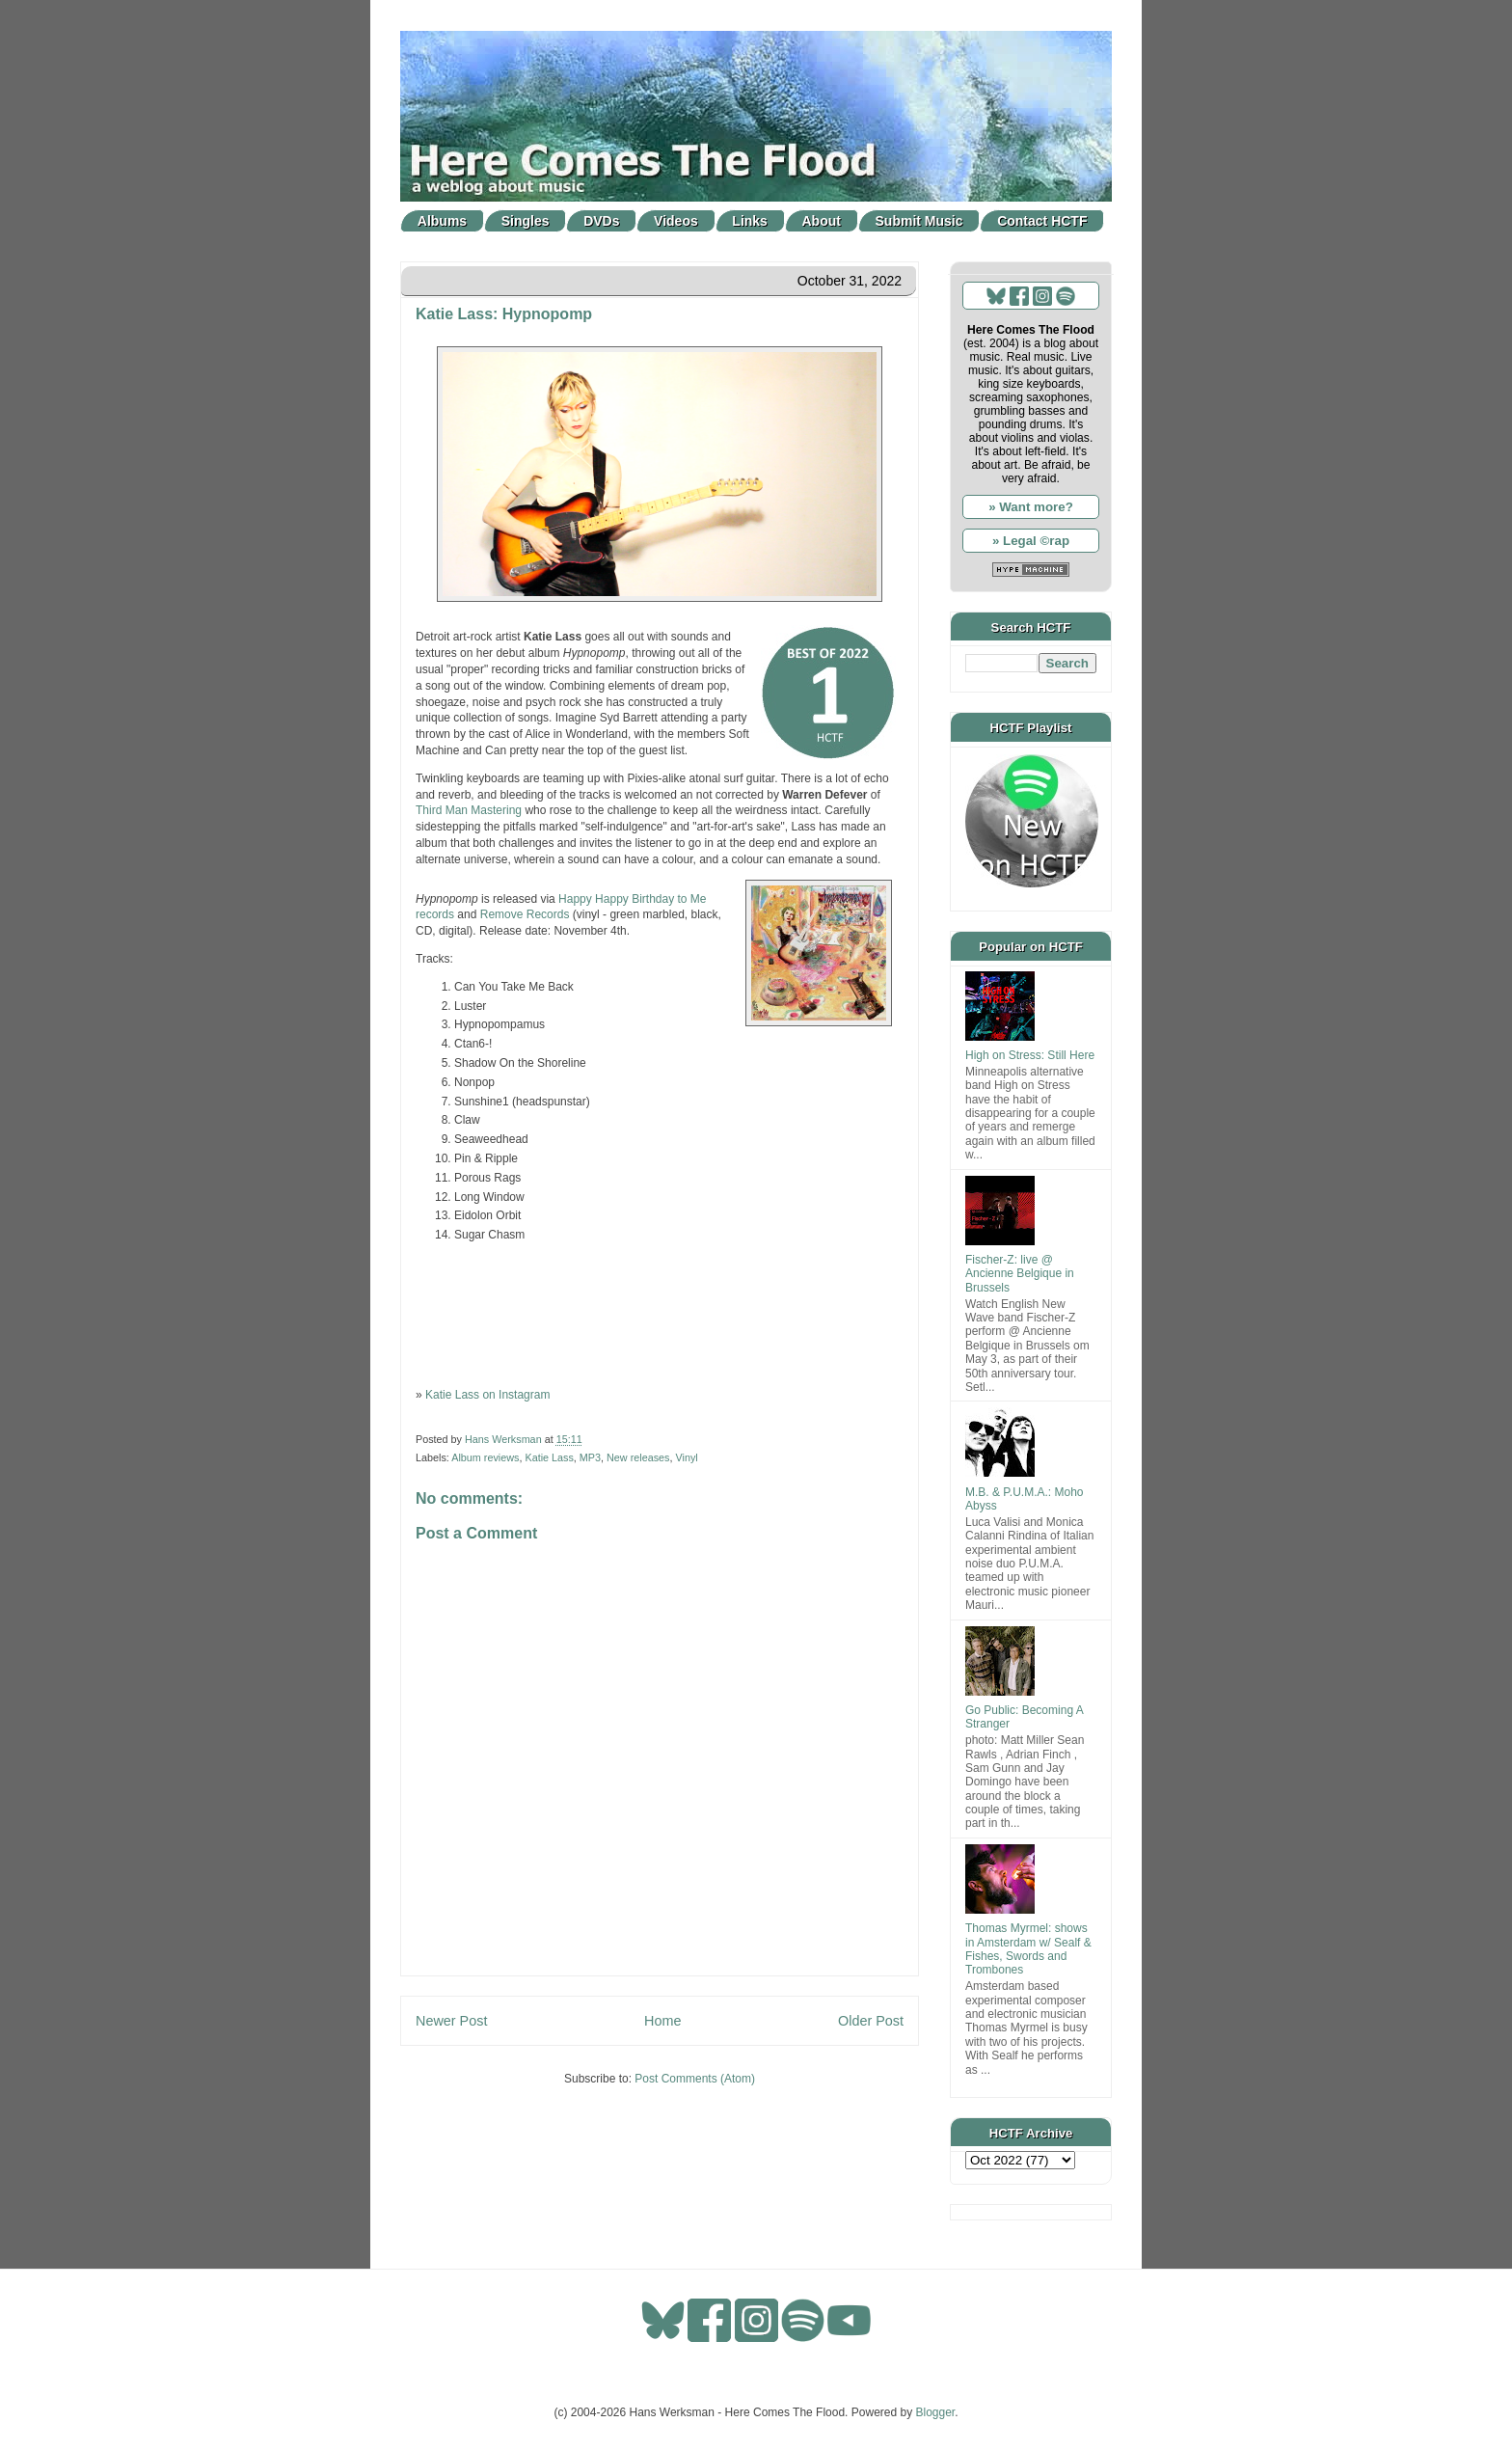 This screenshot has height=2450, width=1512. What do you see at coordinates (919, 221) in the screenshot?
I see `Submit Music` at bounding box center [919, 221].